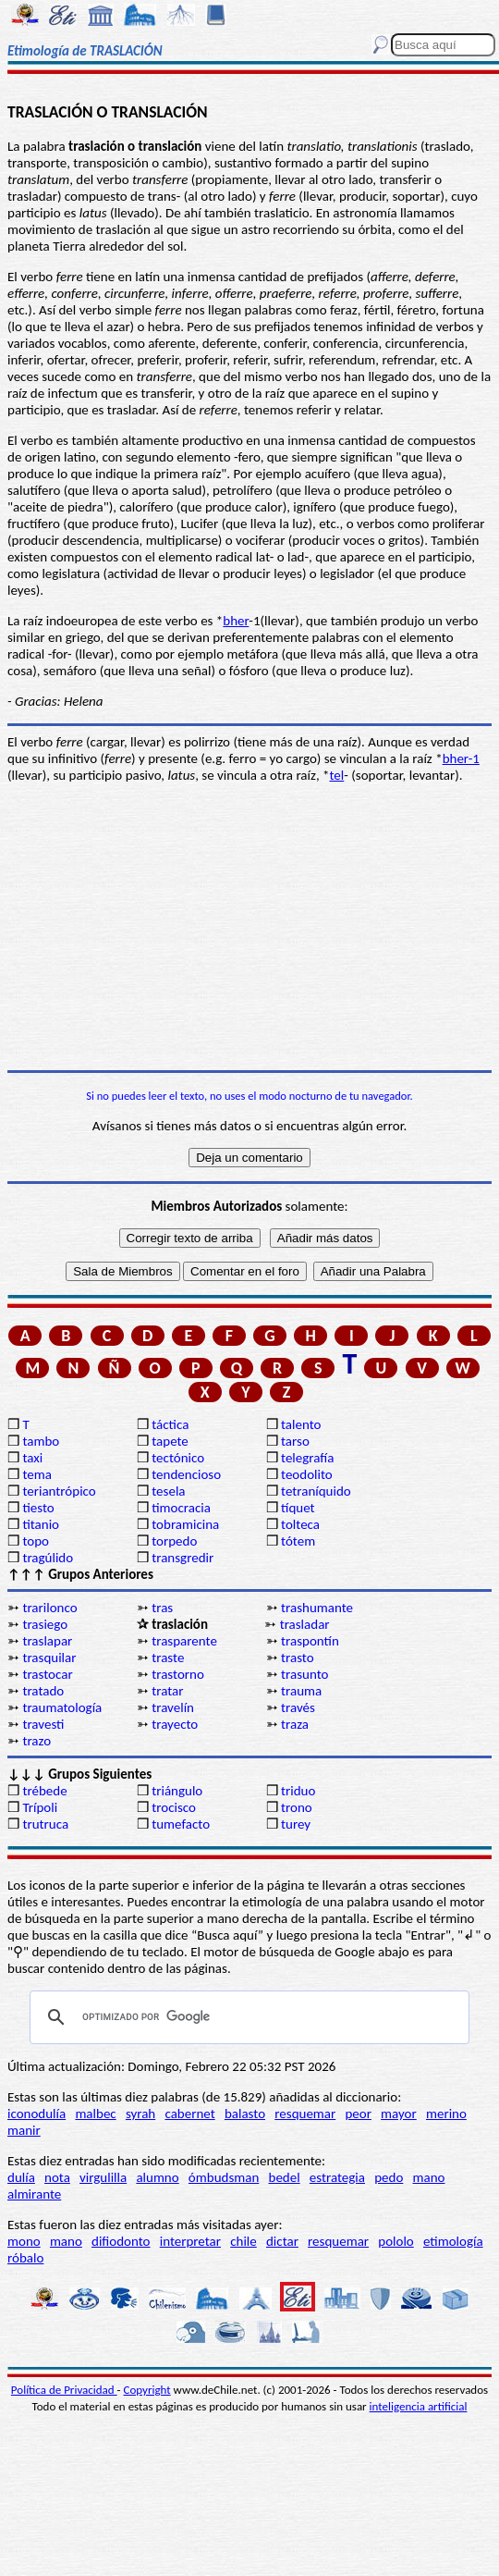  I want to click on transgredir, so click(182, 1557).